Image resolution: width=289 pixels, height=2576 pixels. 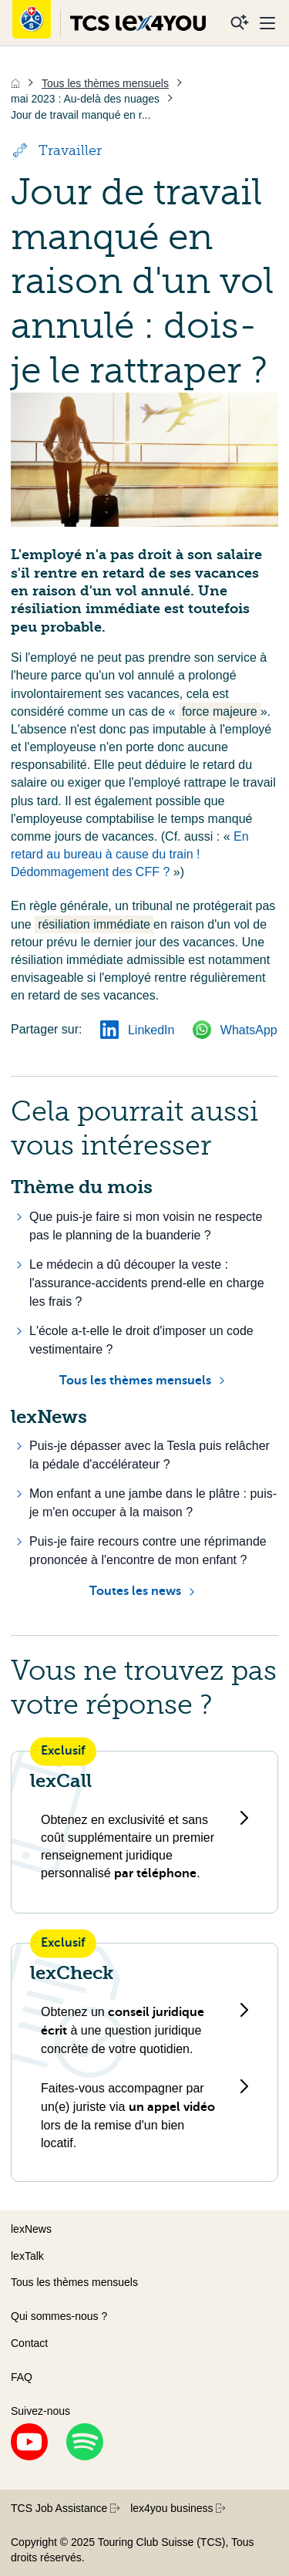 What do you see at coordinates (153, 1503) in the screenshot?
I see `Mon enfant a une jambe dans le plâtre : puis-je m'en occuper à la maison ?` at bounding box center [153, 1503].